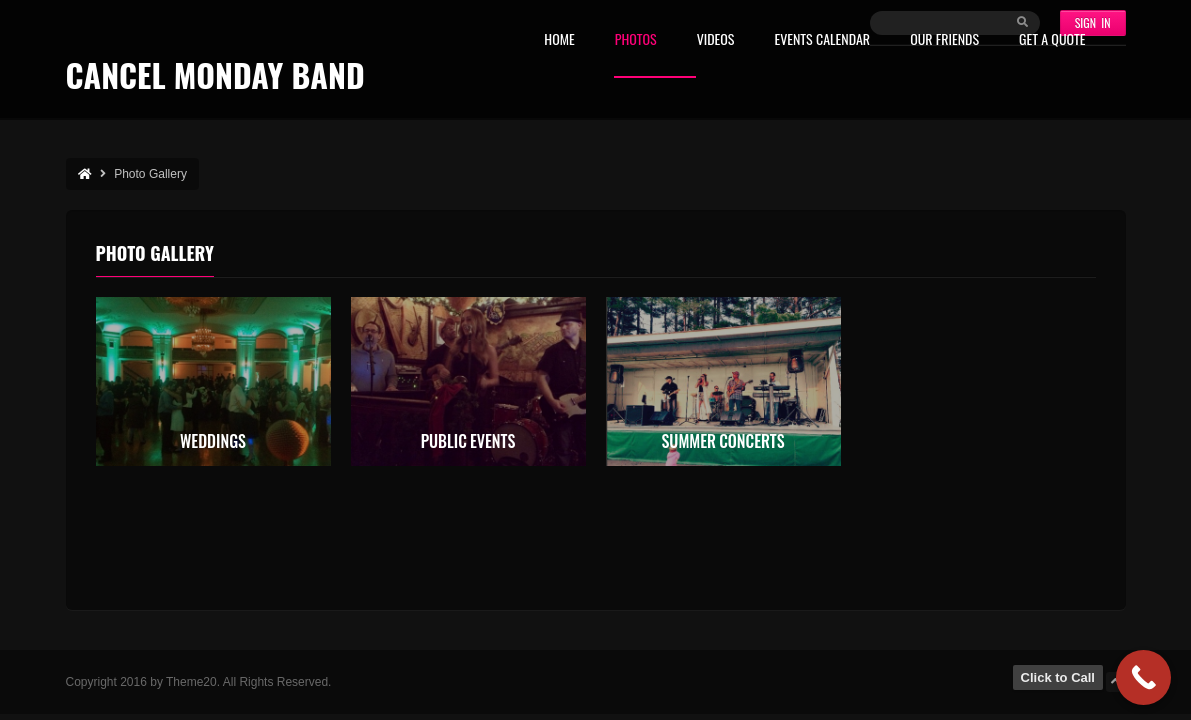  I want to click on Get A Quote, so click(1052, 40).